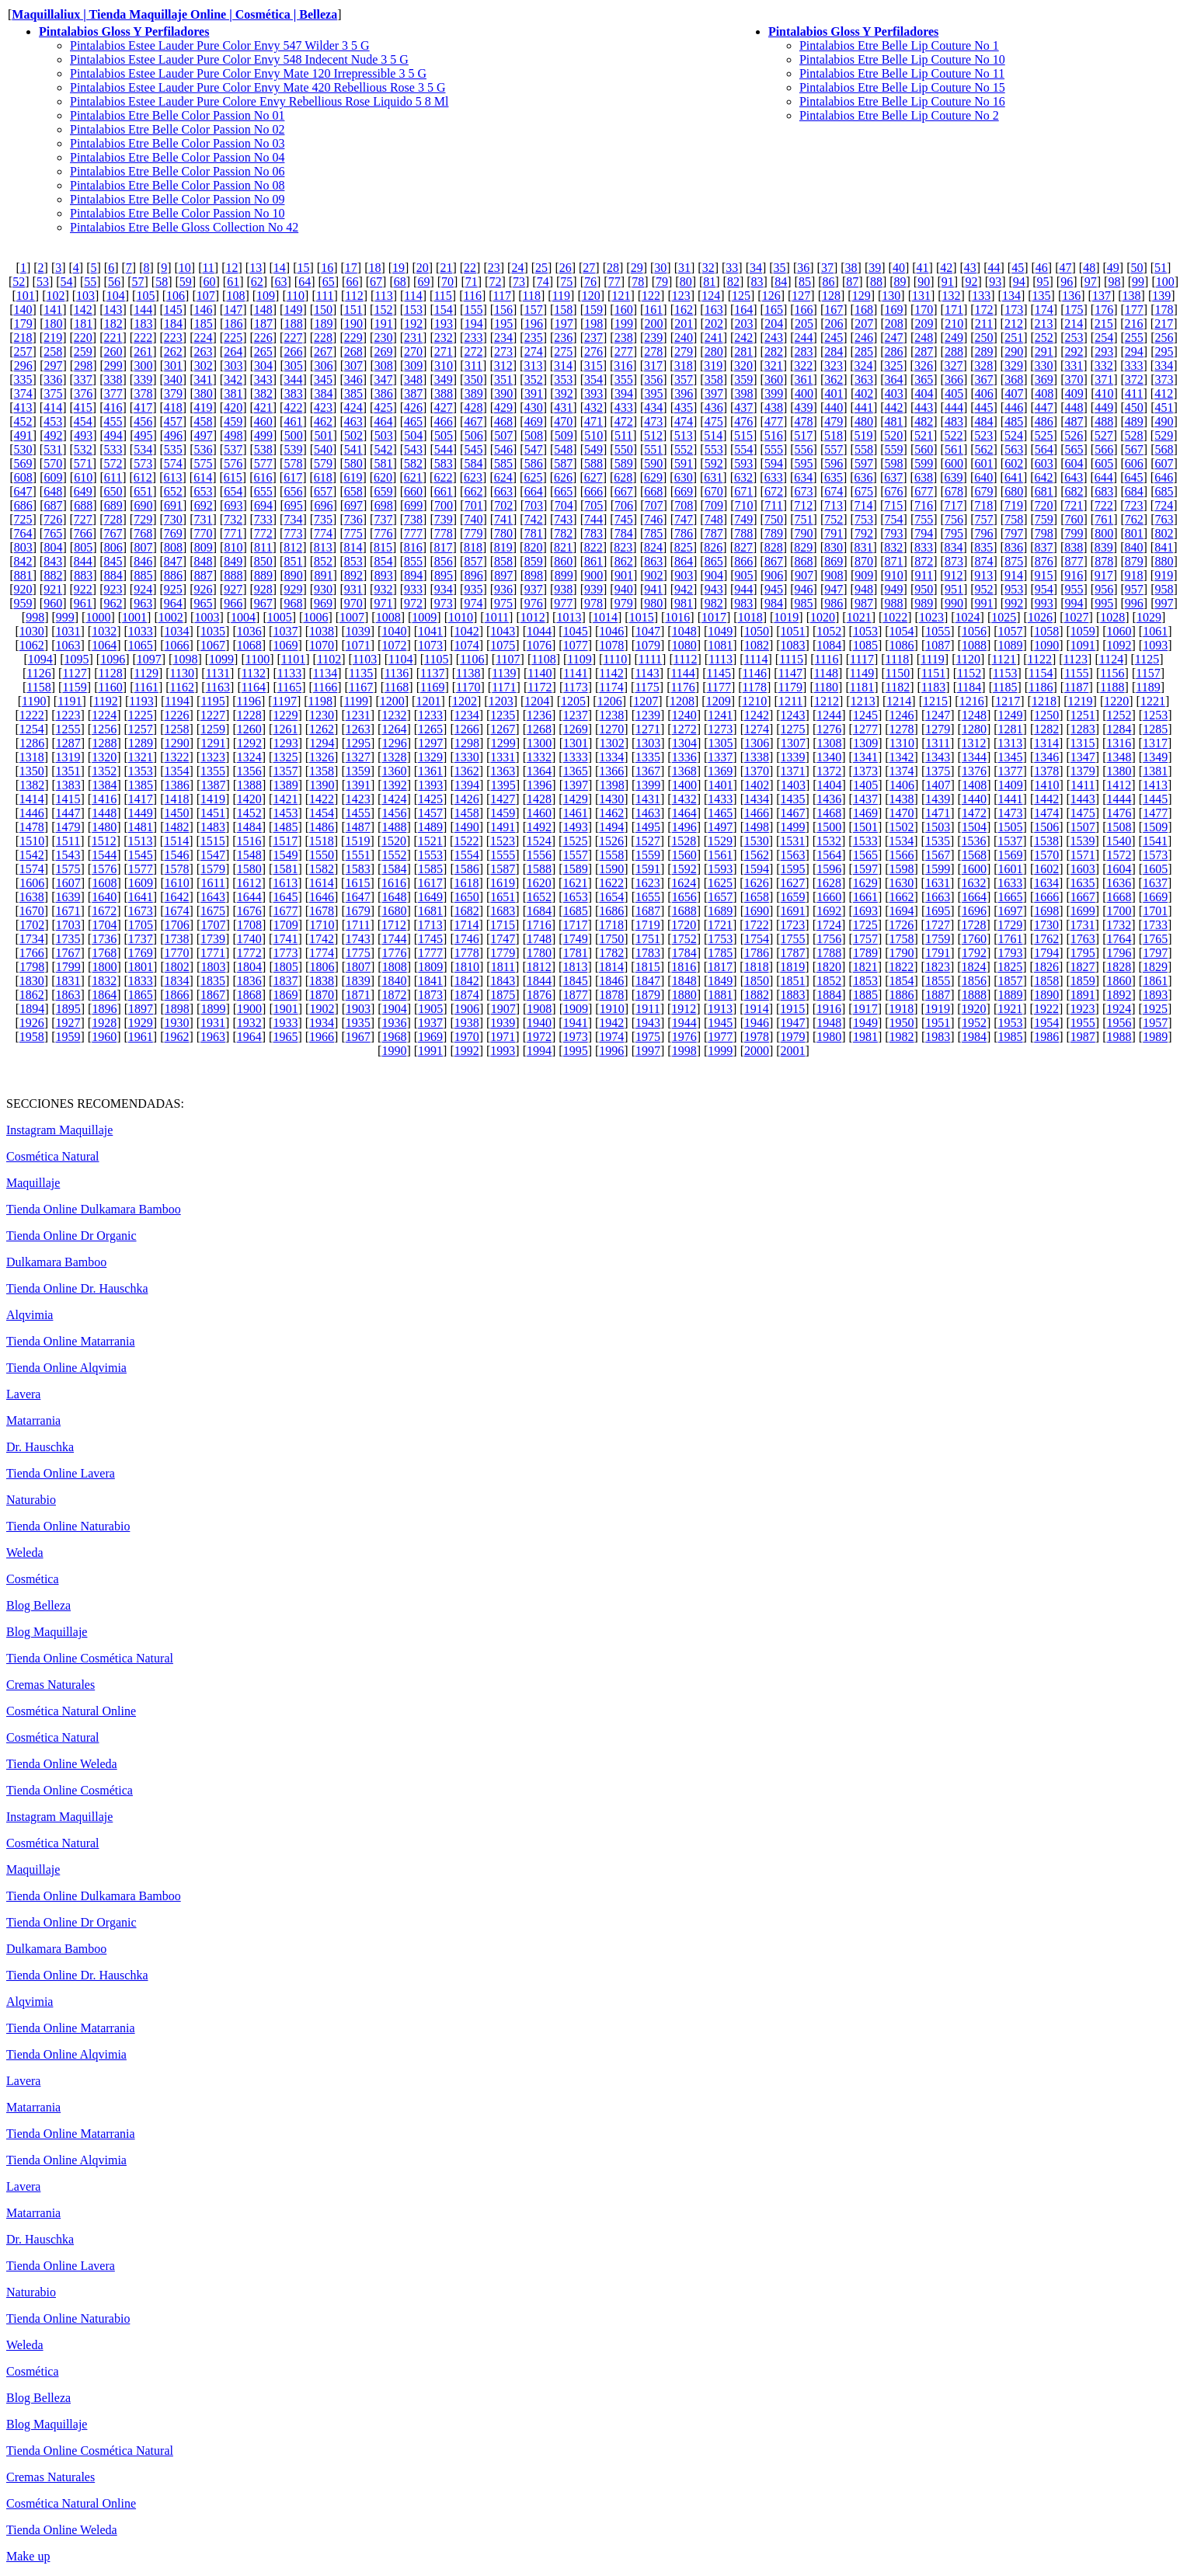  What do you see at coordinates (140, 896) in the screenshot?
I see `1641` at bounding box center [140, 896].